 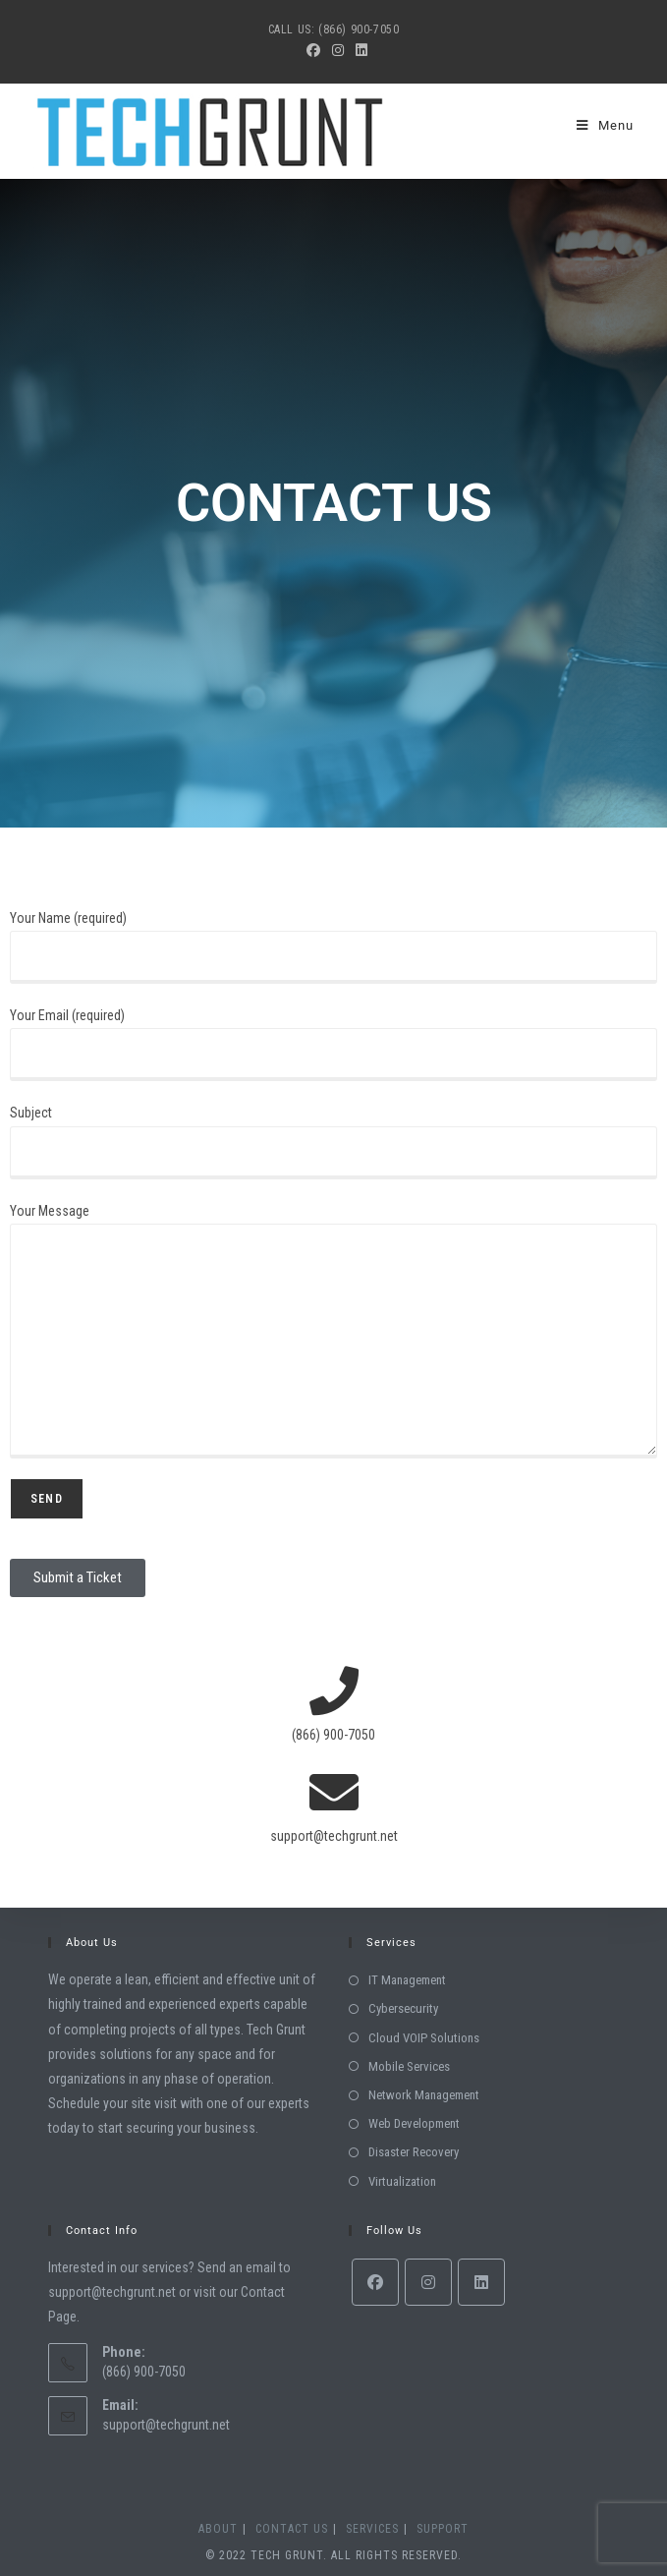 What do you see at coordinates (481, 2282) in the screenshot?
I see `[LinkedIn]` at bounding box center [481, 2282].